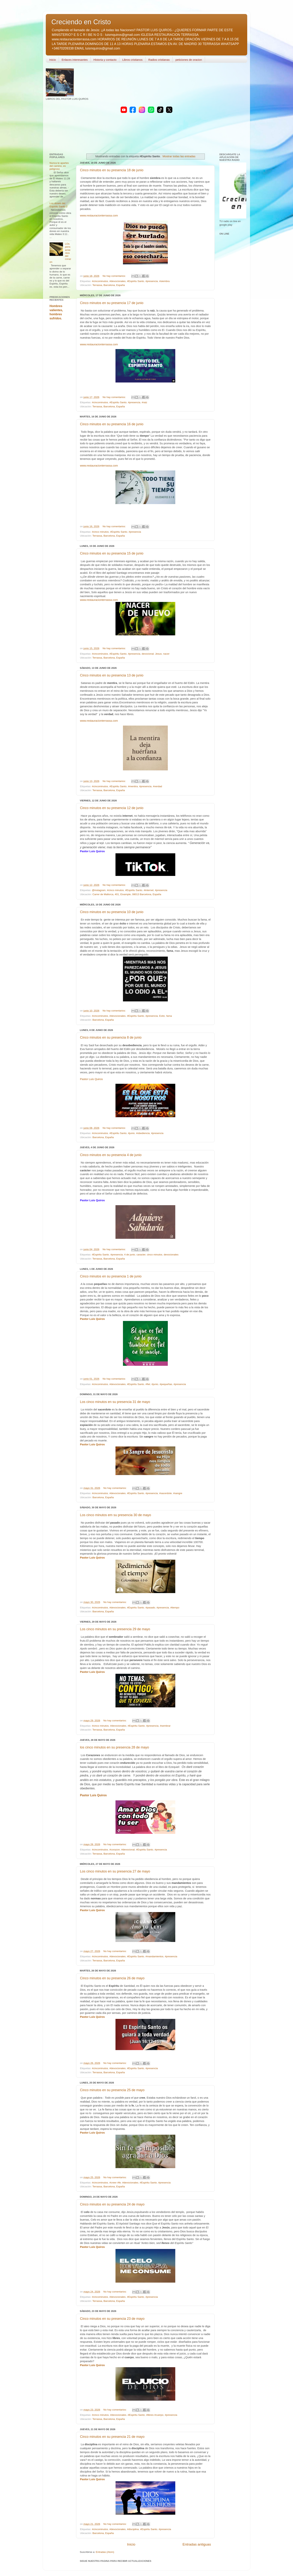  I want to click on #verdad, so click(157, 786).